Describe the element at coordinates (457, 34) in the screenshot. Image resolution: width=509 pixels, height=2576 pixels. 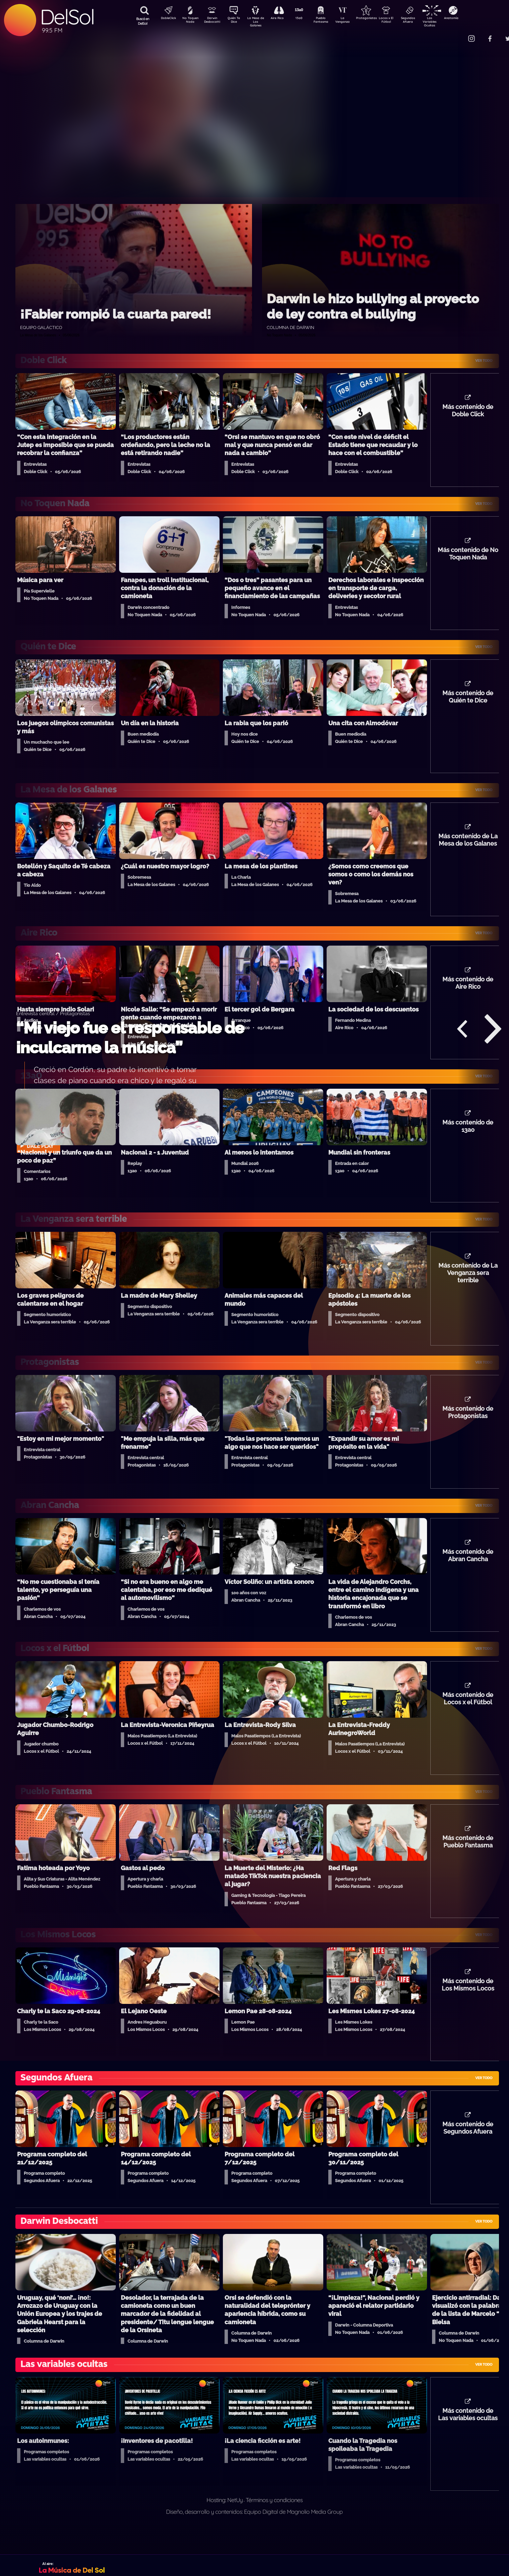
I see `Contacto Comercial` at that location.